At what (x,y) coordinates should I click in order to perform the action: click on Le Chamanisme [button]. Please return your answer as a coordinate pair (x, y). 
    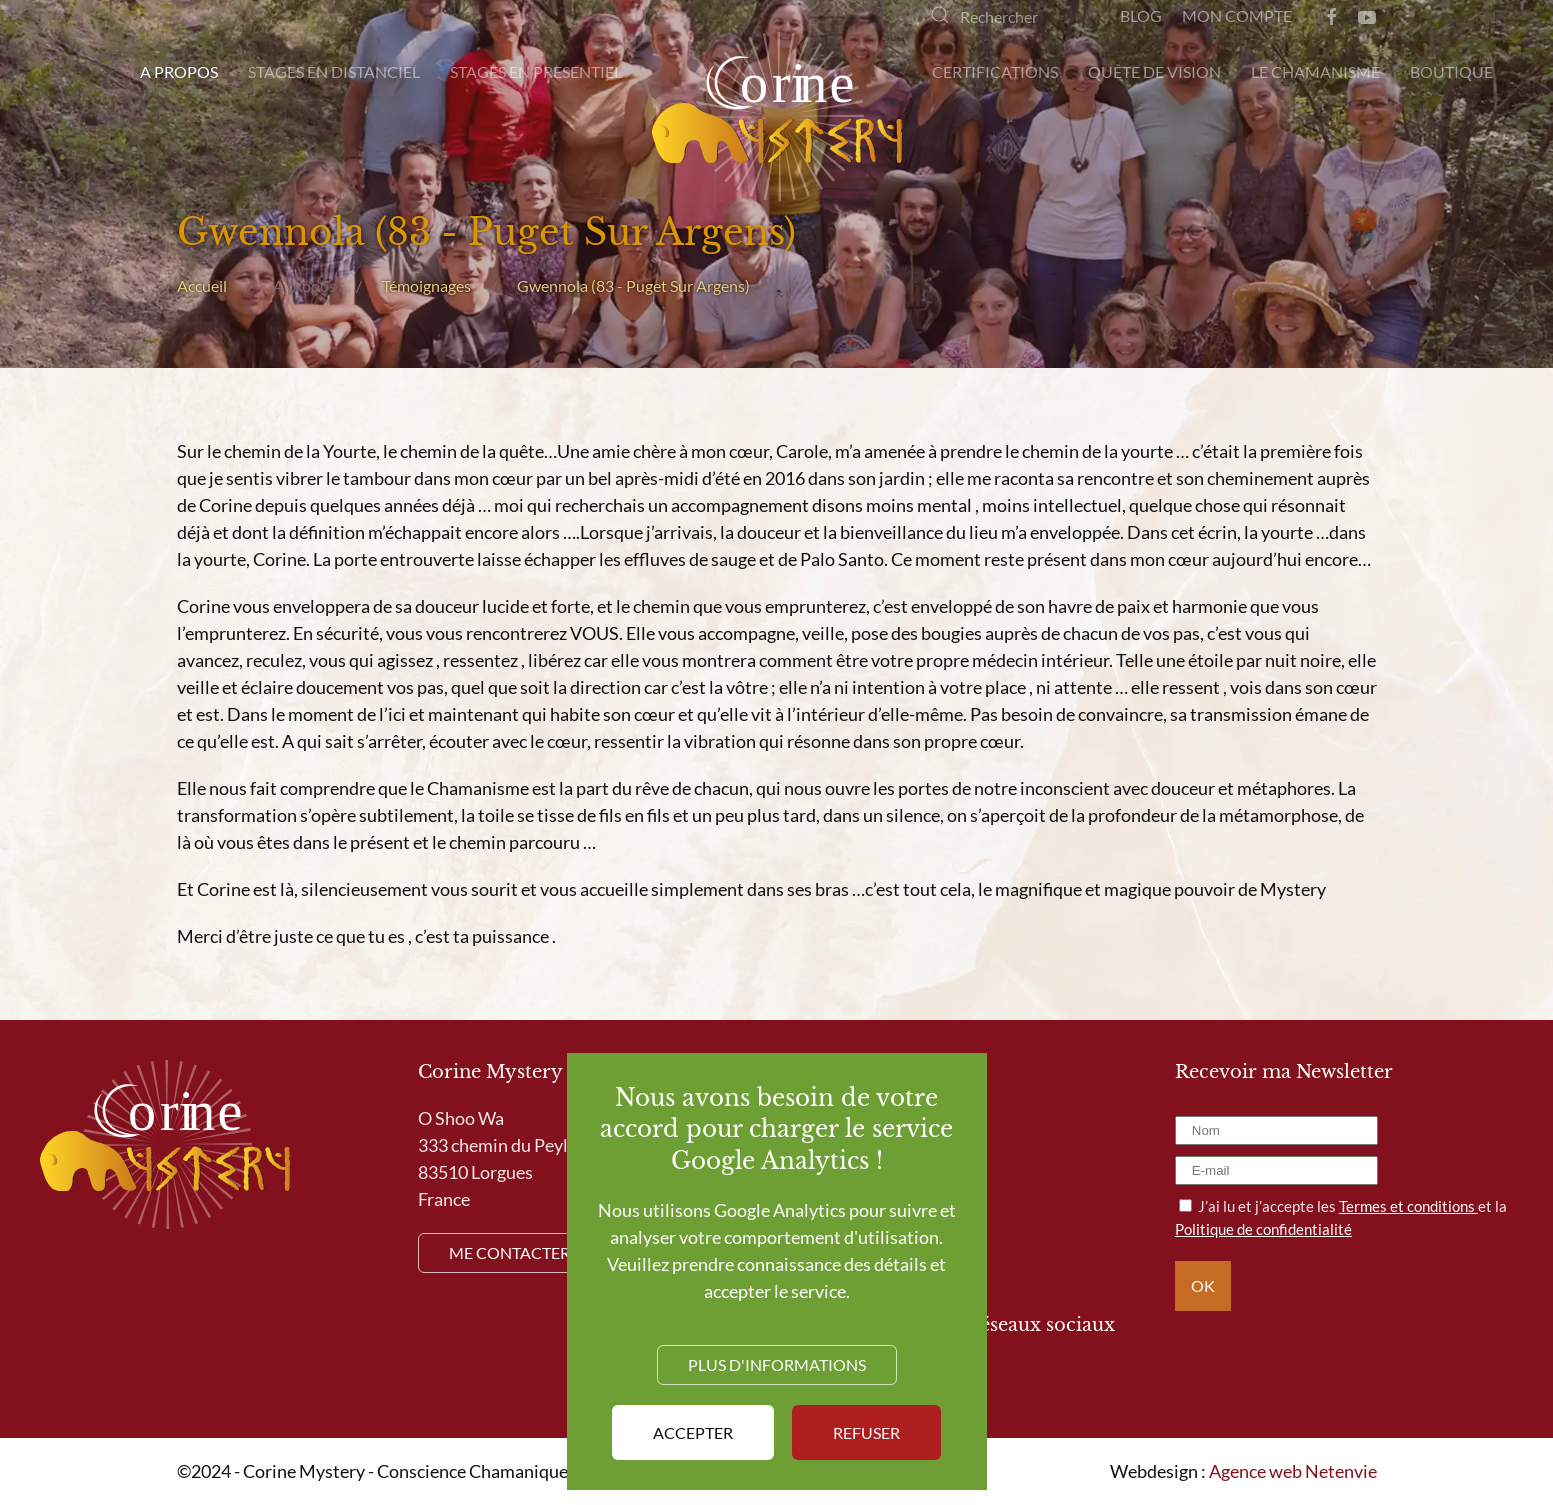
    Looking at the image, I should click on (1315, 71).